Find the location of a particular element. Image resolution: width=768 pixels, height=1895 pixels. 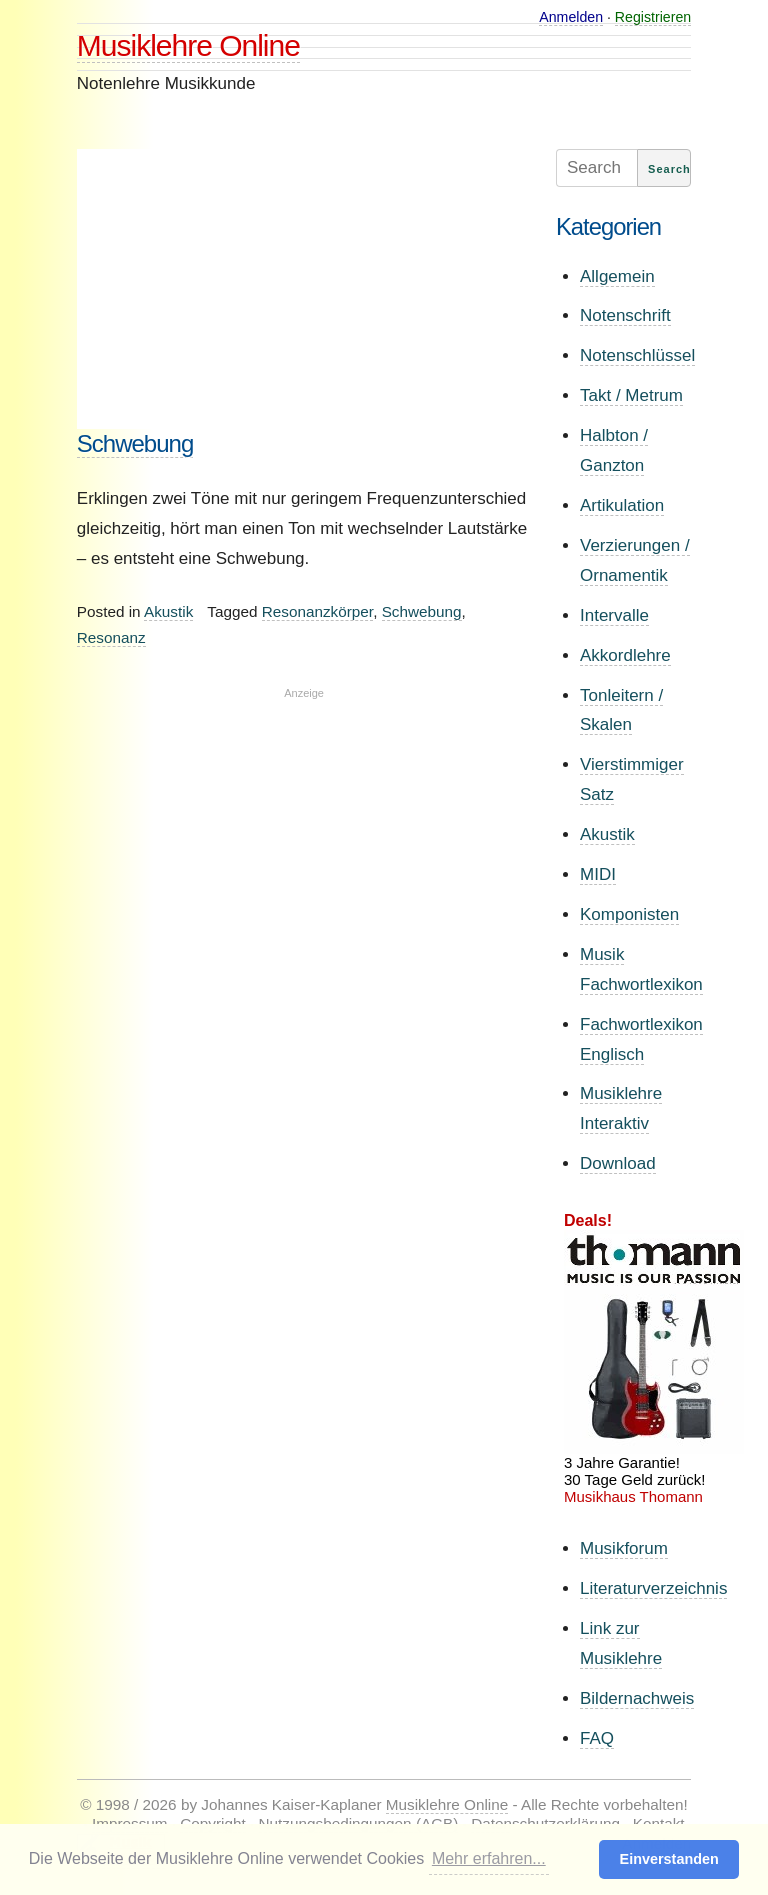

Intervalle is located at coordinates (614, 615).